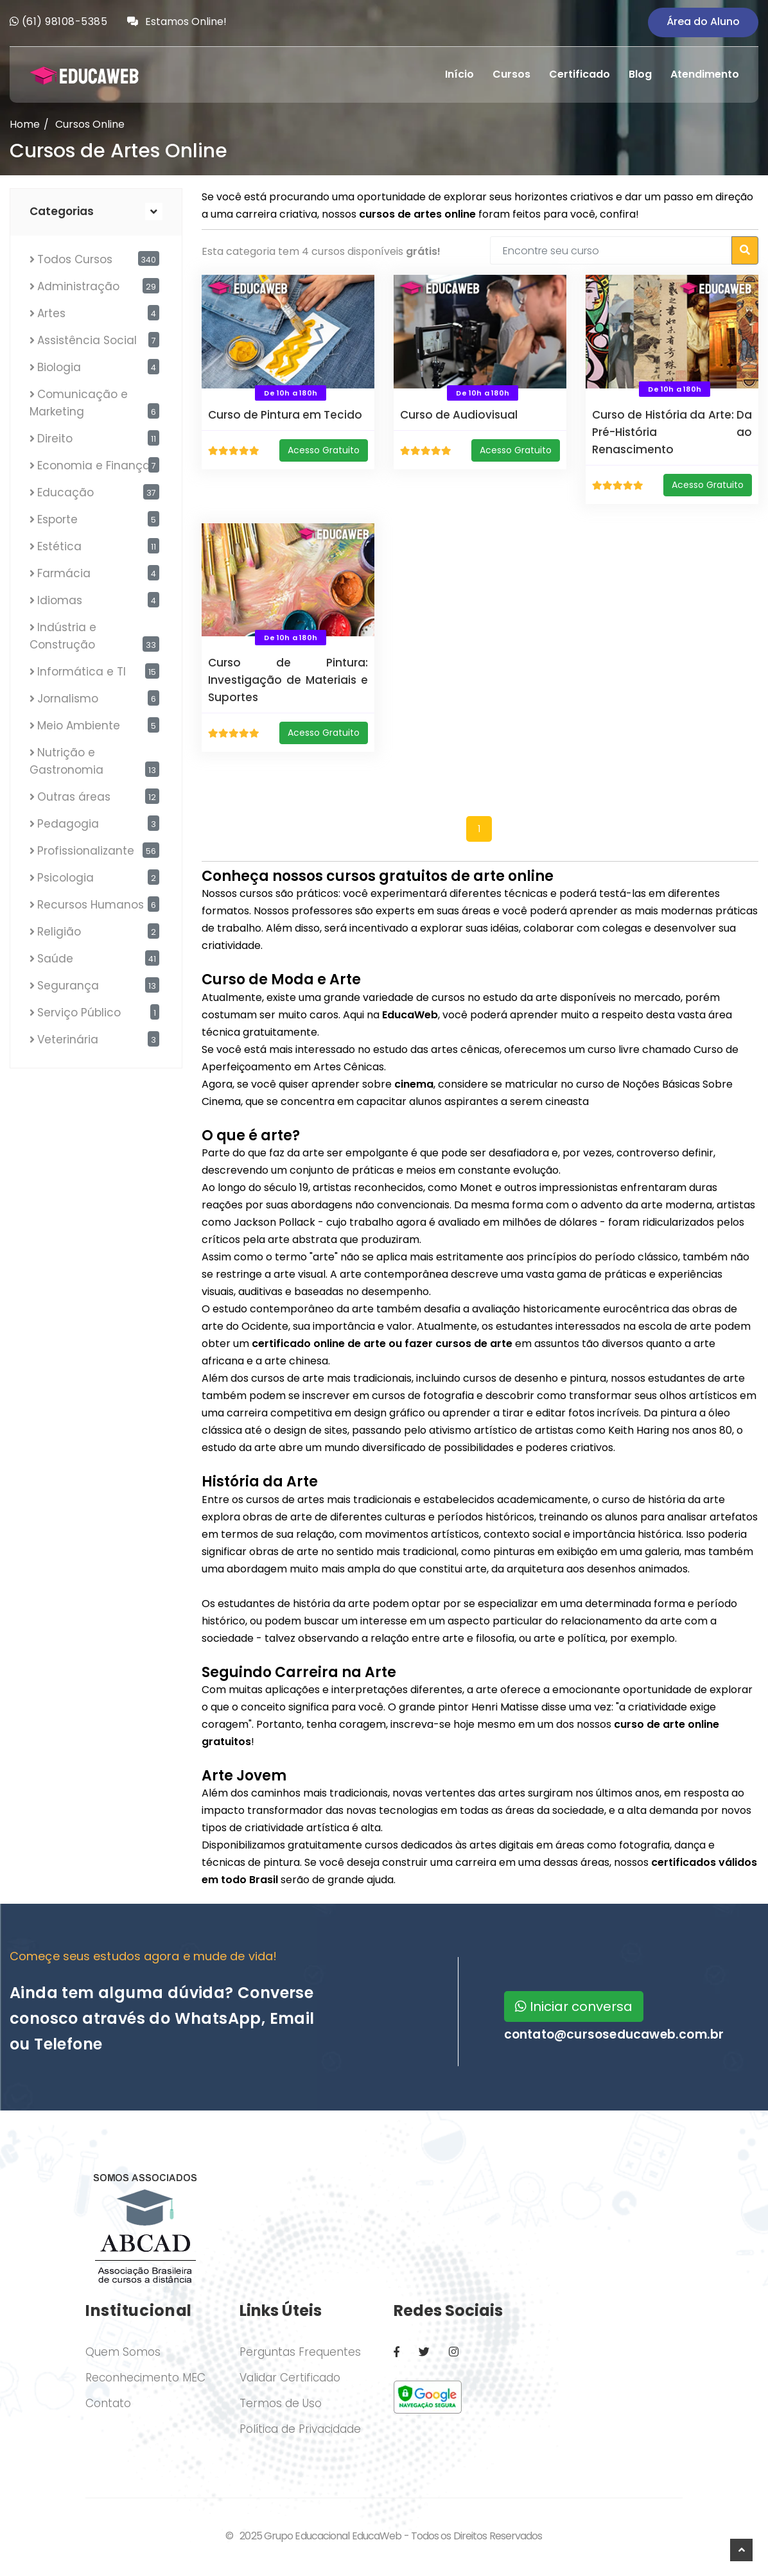 This screenshot has height=2576, width=768. What do you see at coordinates (290, 393) in the screenshot?
I see `De 10h a 180h` at bounding box center [290, 393].